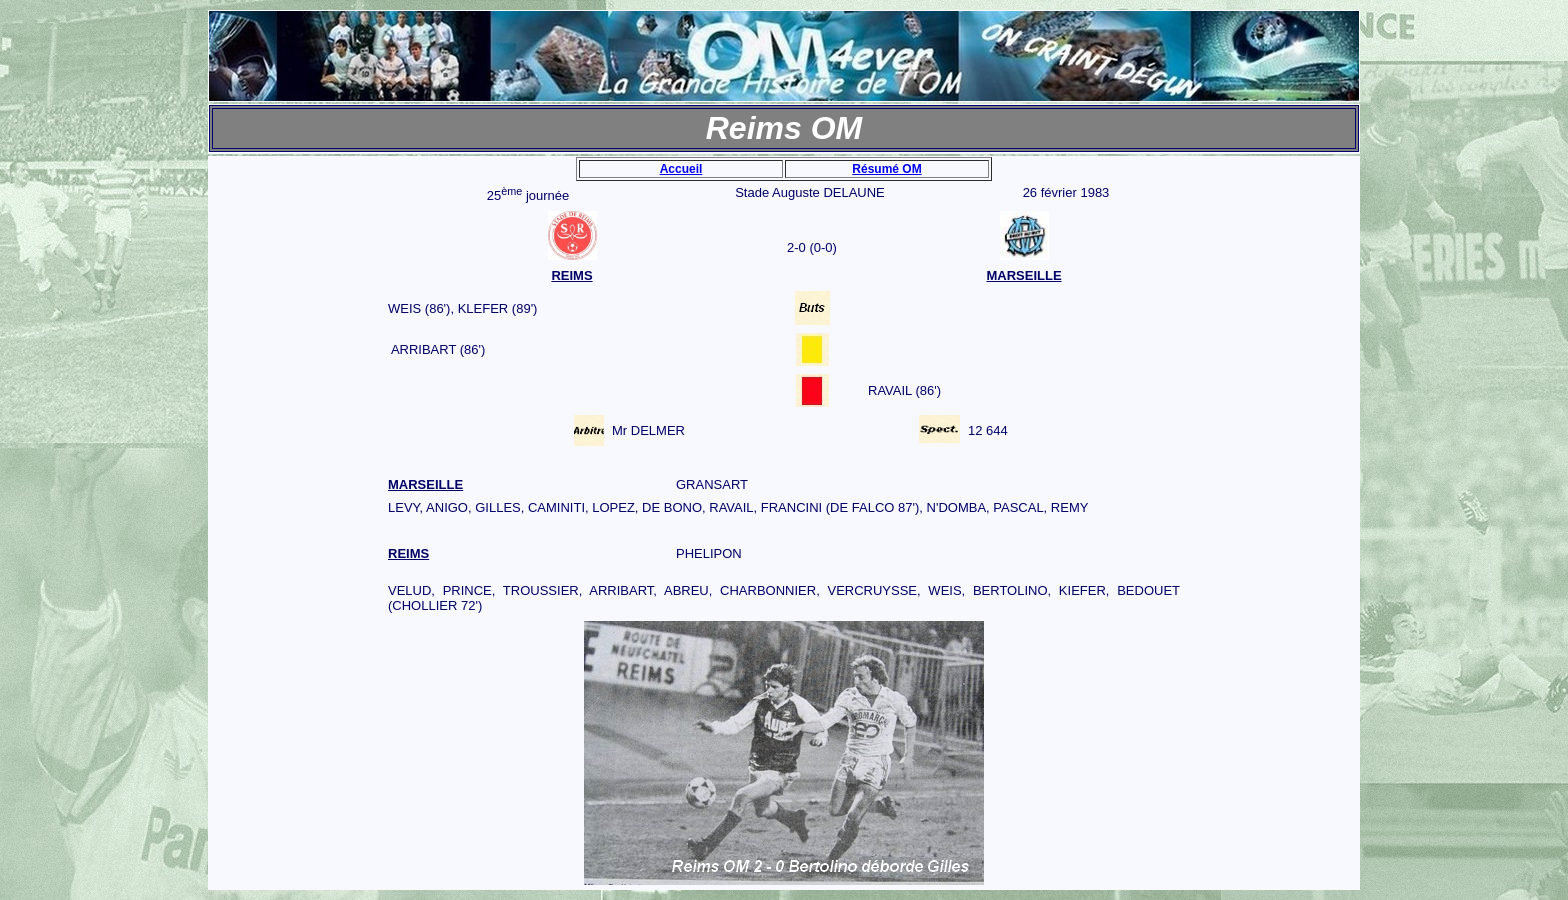 The height and width of the screenshot is (900, 1568). Describe the element at coordinates (681, 169) in the screenshot. I see `Accueil` at that location.